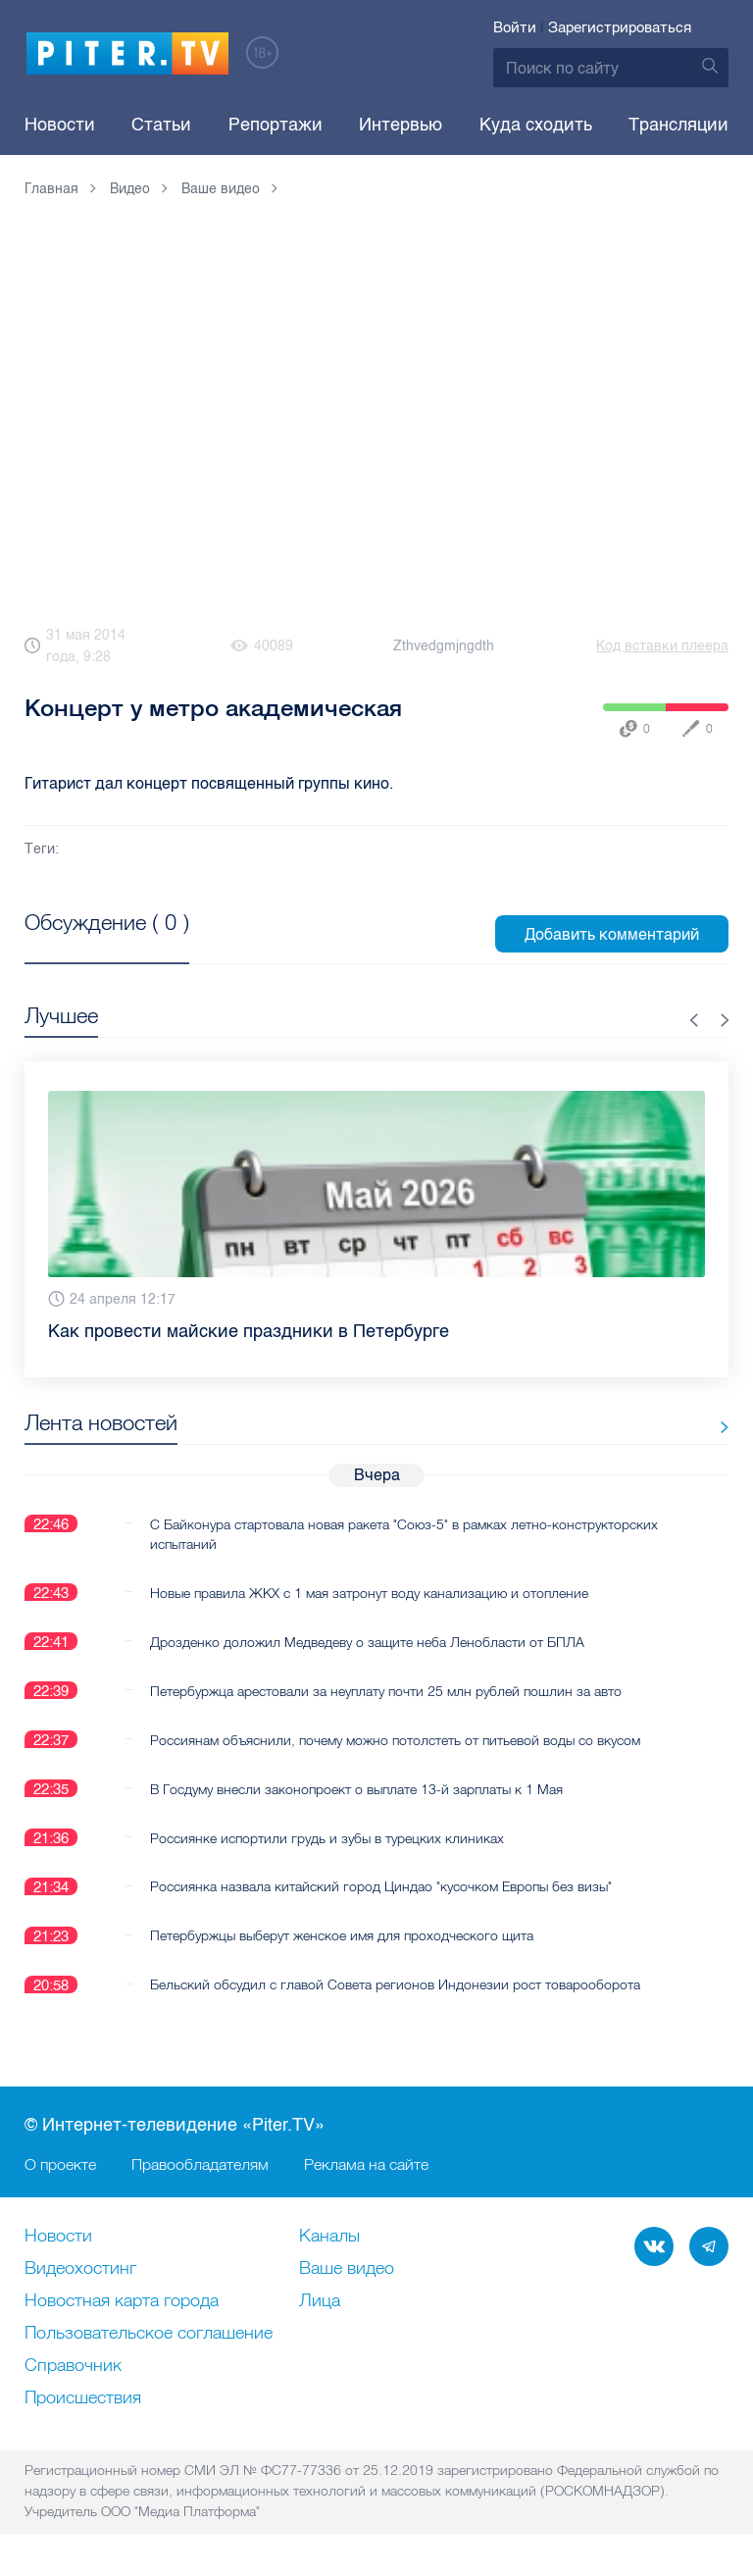 The width and height of the screenshot is (753, 2576). I want to click on Каналы, so click(329, 2237).